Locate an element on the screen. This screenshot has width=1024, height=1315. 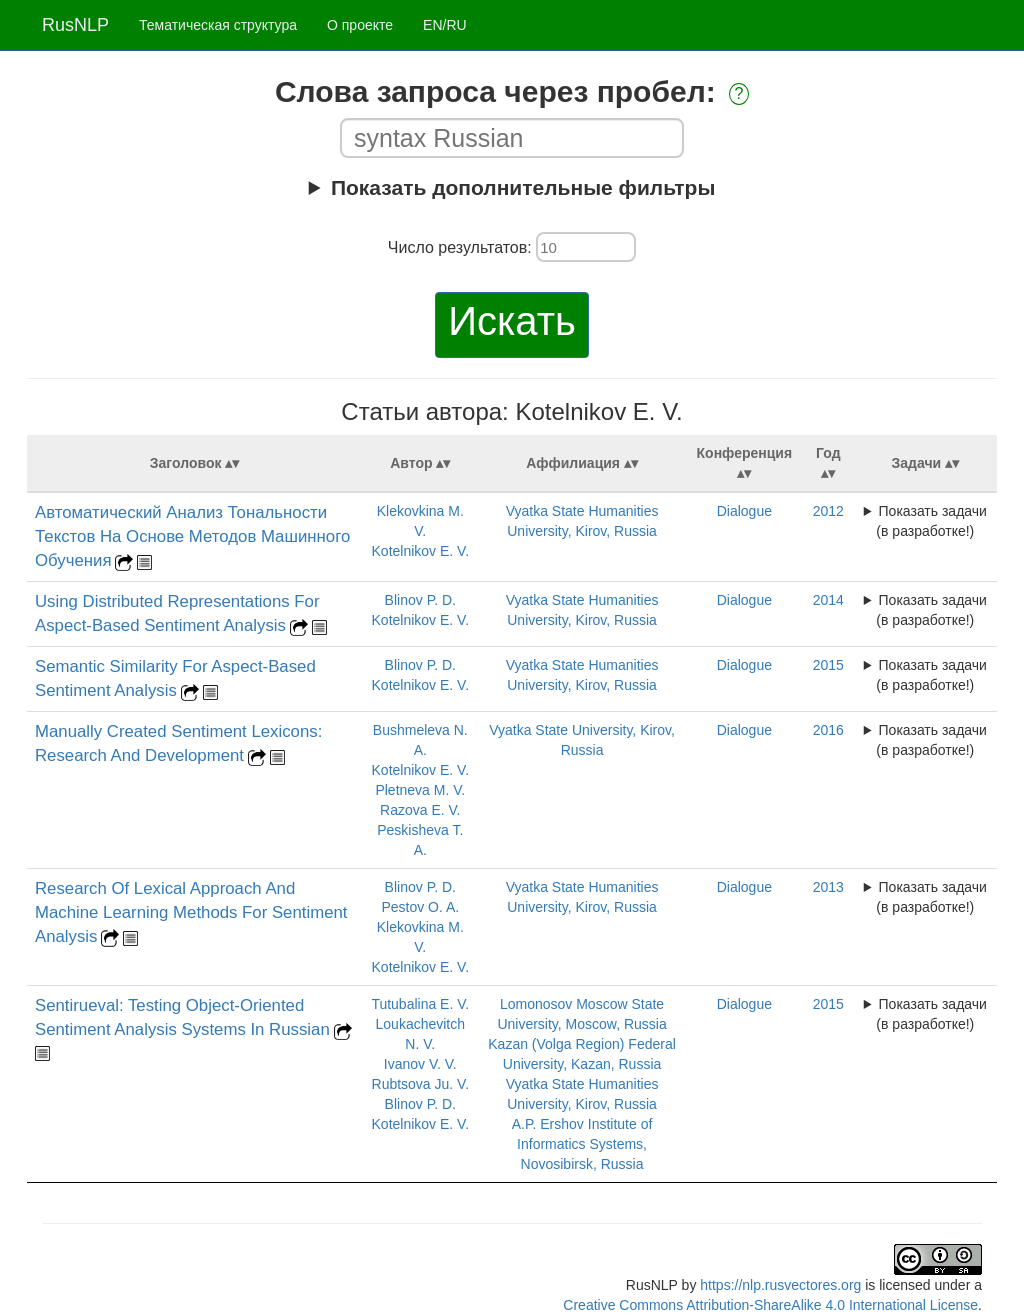
A.P. Ershov Institute of Informatics Systems, Novosibirsk, Russia is located at coordinates (582, 1144).